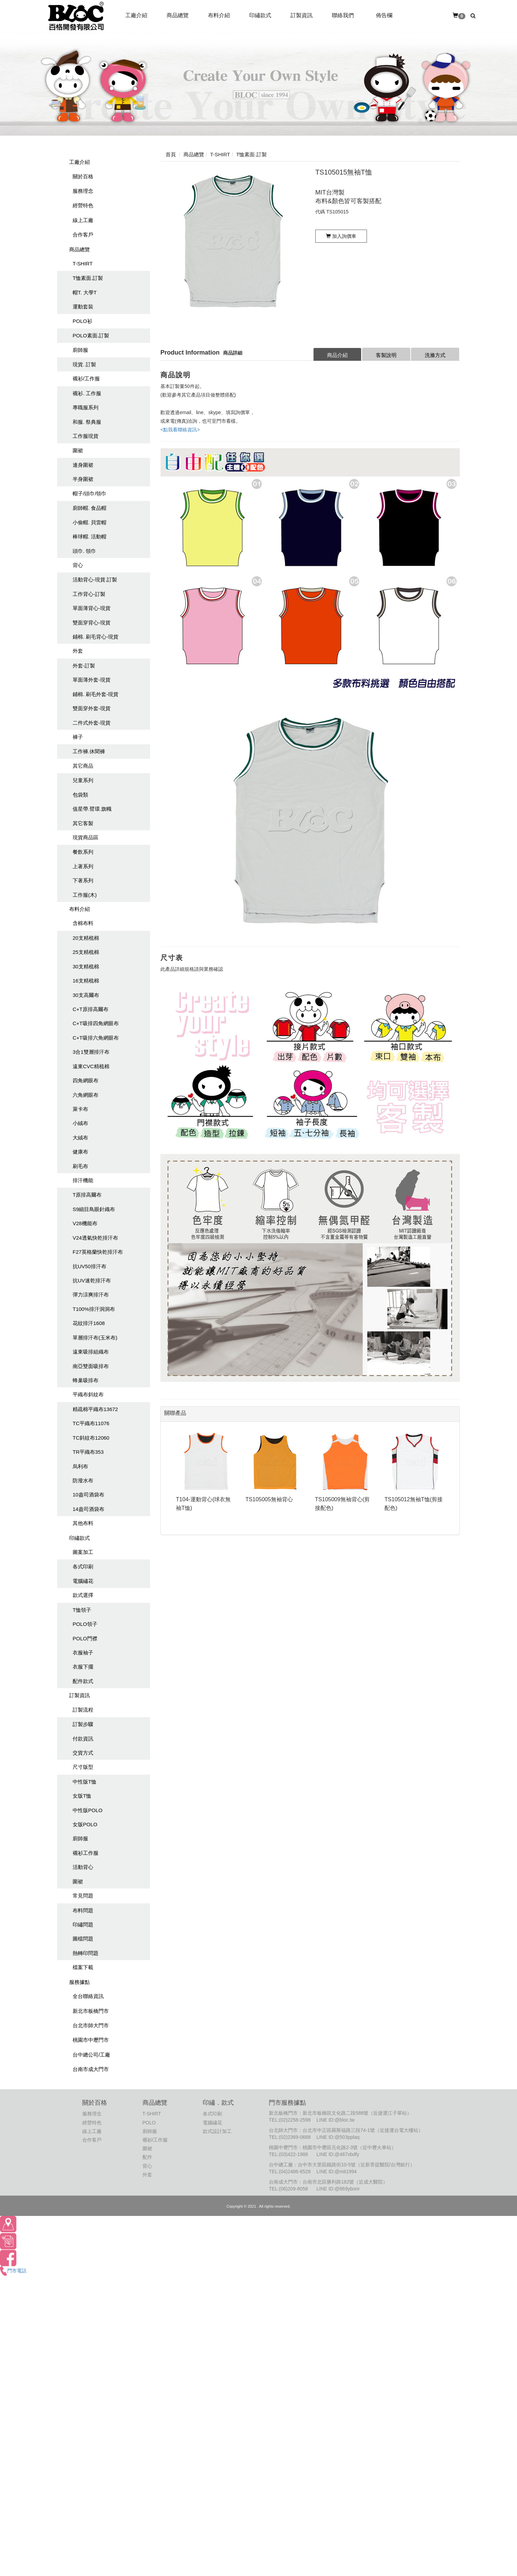  I want to click on 新北市板橋門市, so click(91, 2011).